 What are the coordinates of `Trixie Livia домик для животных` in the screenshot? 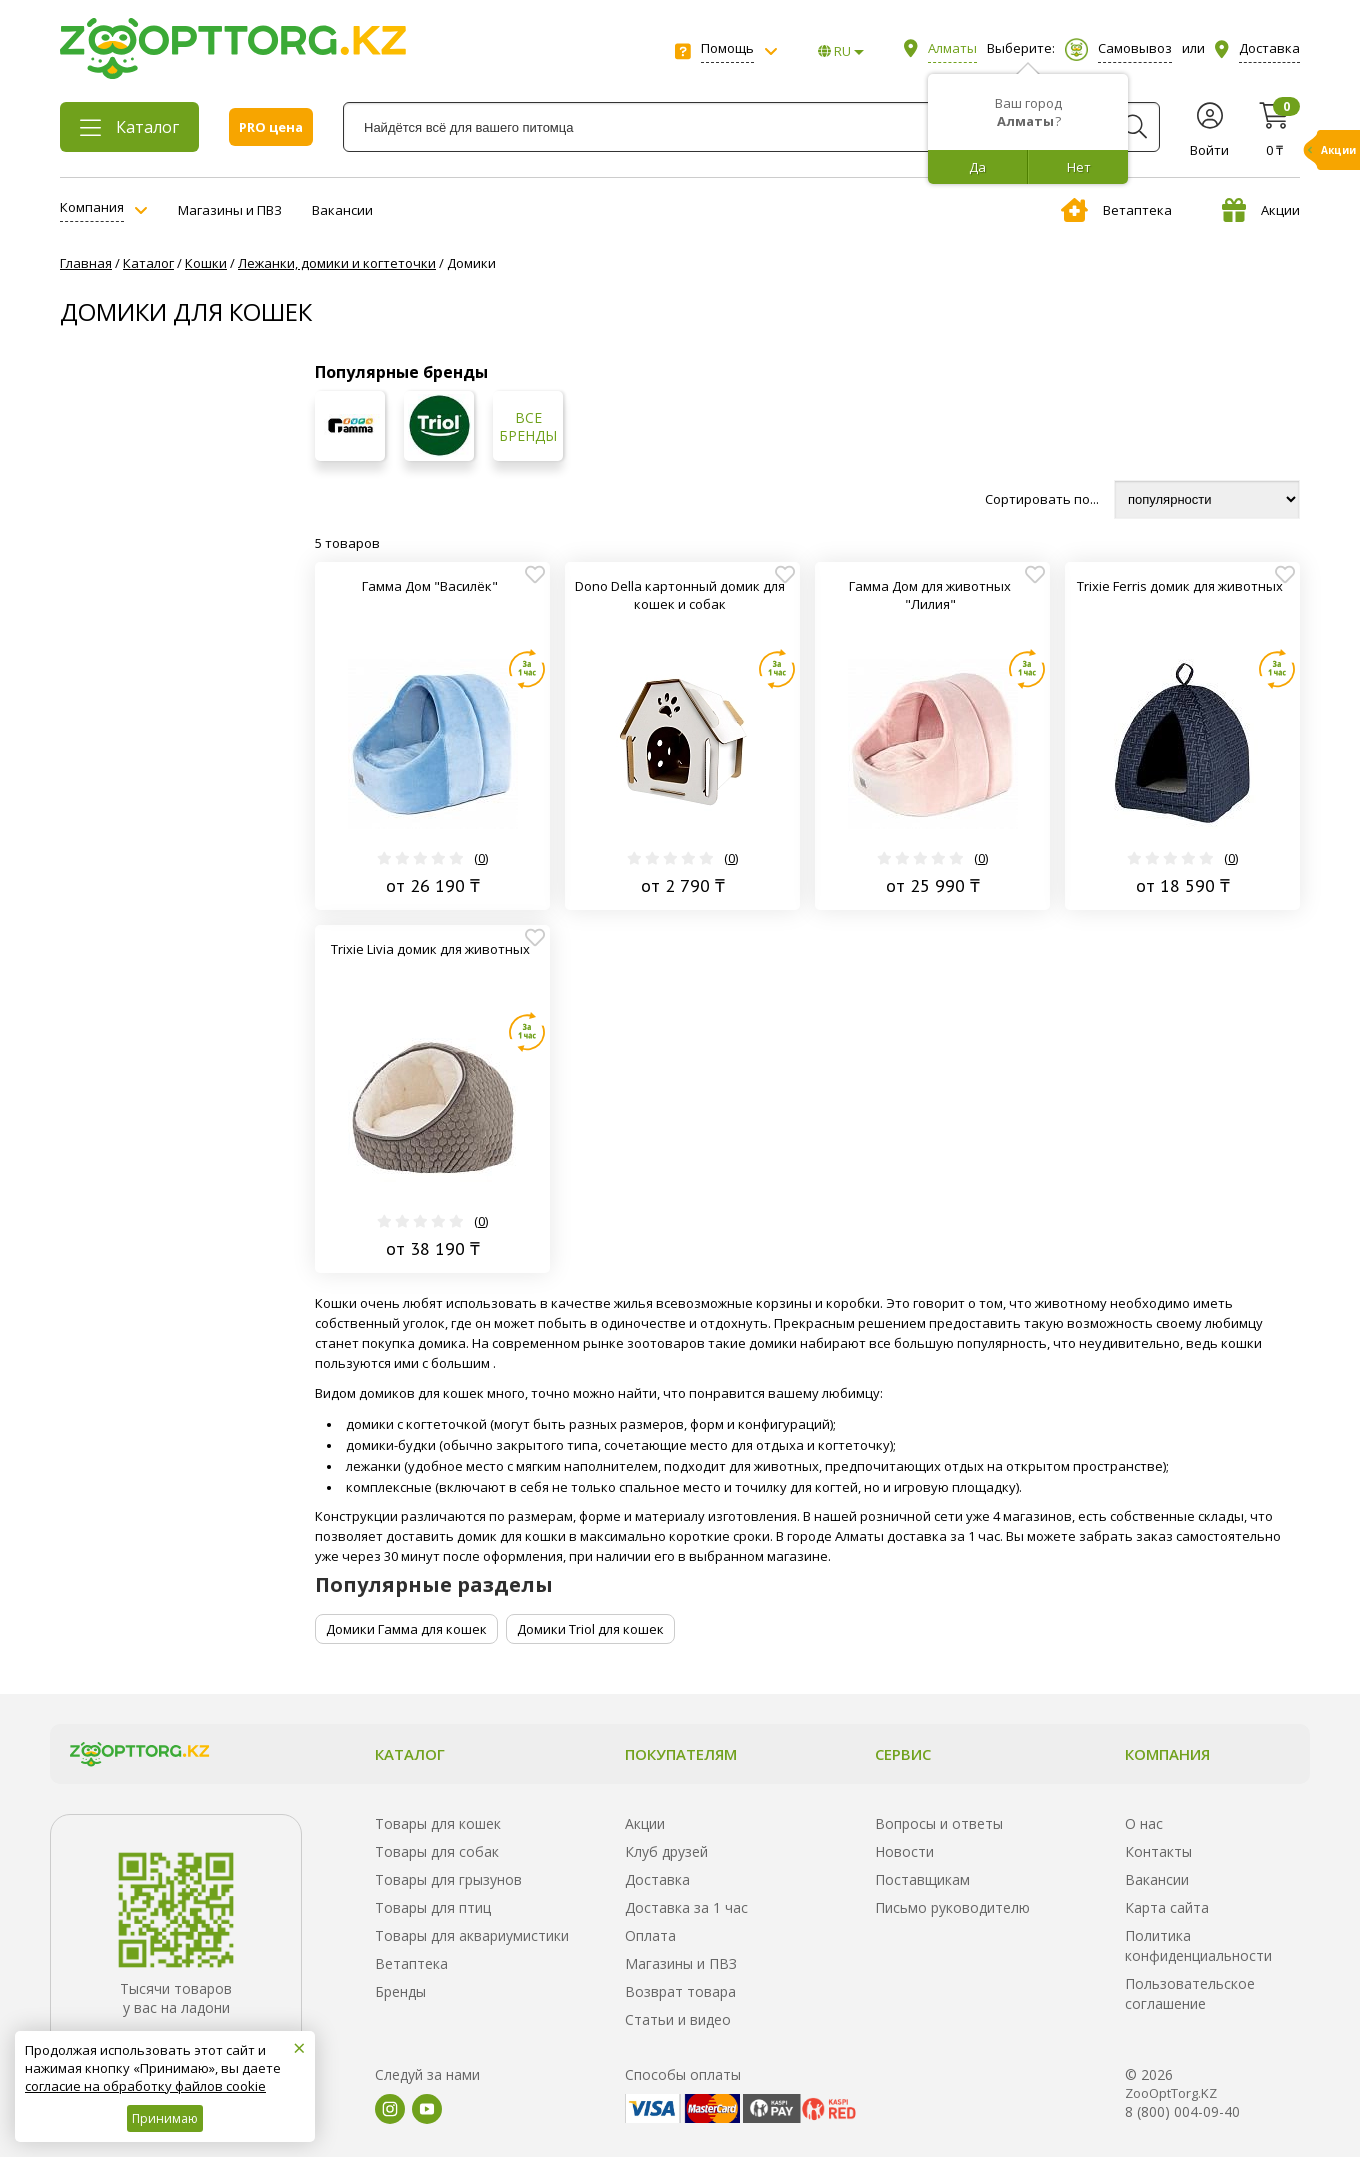 It's located at (430, 949).